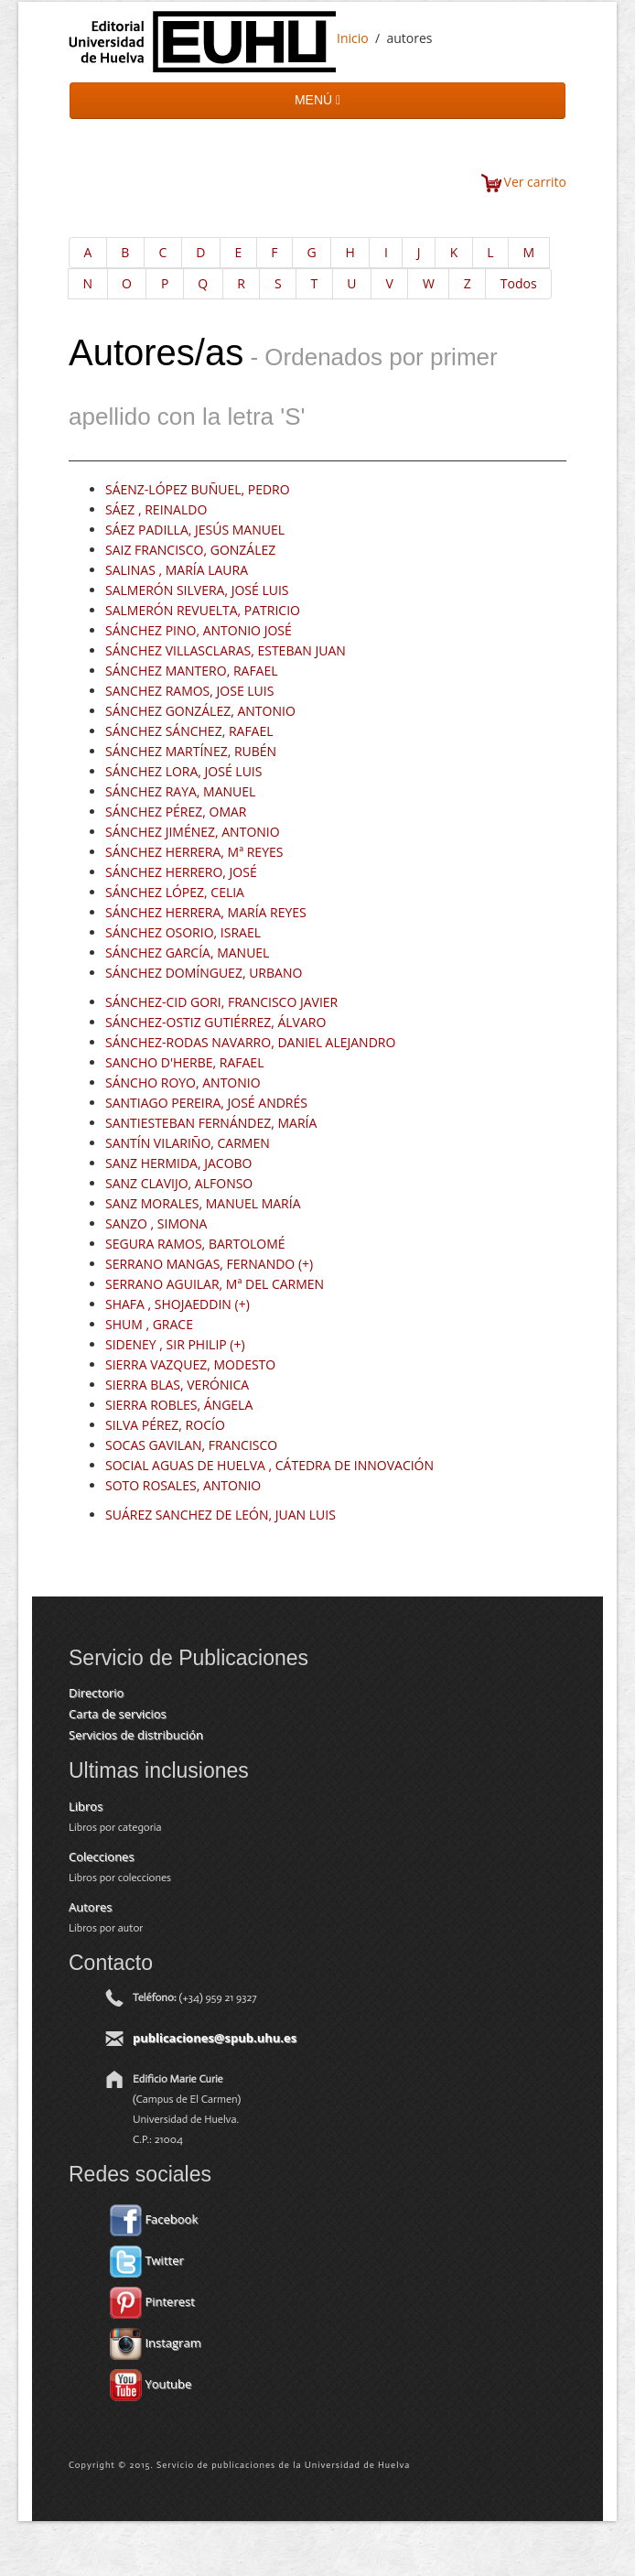 The width and height of the screenshot is (635, 2576). I want to click on SÁEZ , REINALDO, so click(156, 509).